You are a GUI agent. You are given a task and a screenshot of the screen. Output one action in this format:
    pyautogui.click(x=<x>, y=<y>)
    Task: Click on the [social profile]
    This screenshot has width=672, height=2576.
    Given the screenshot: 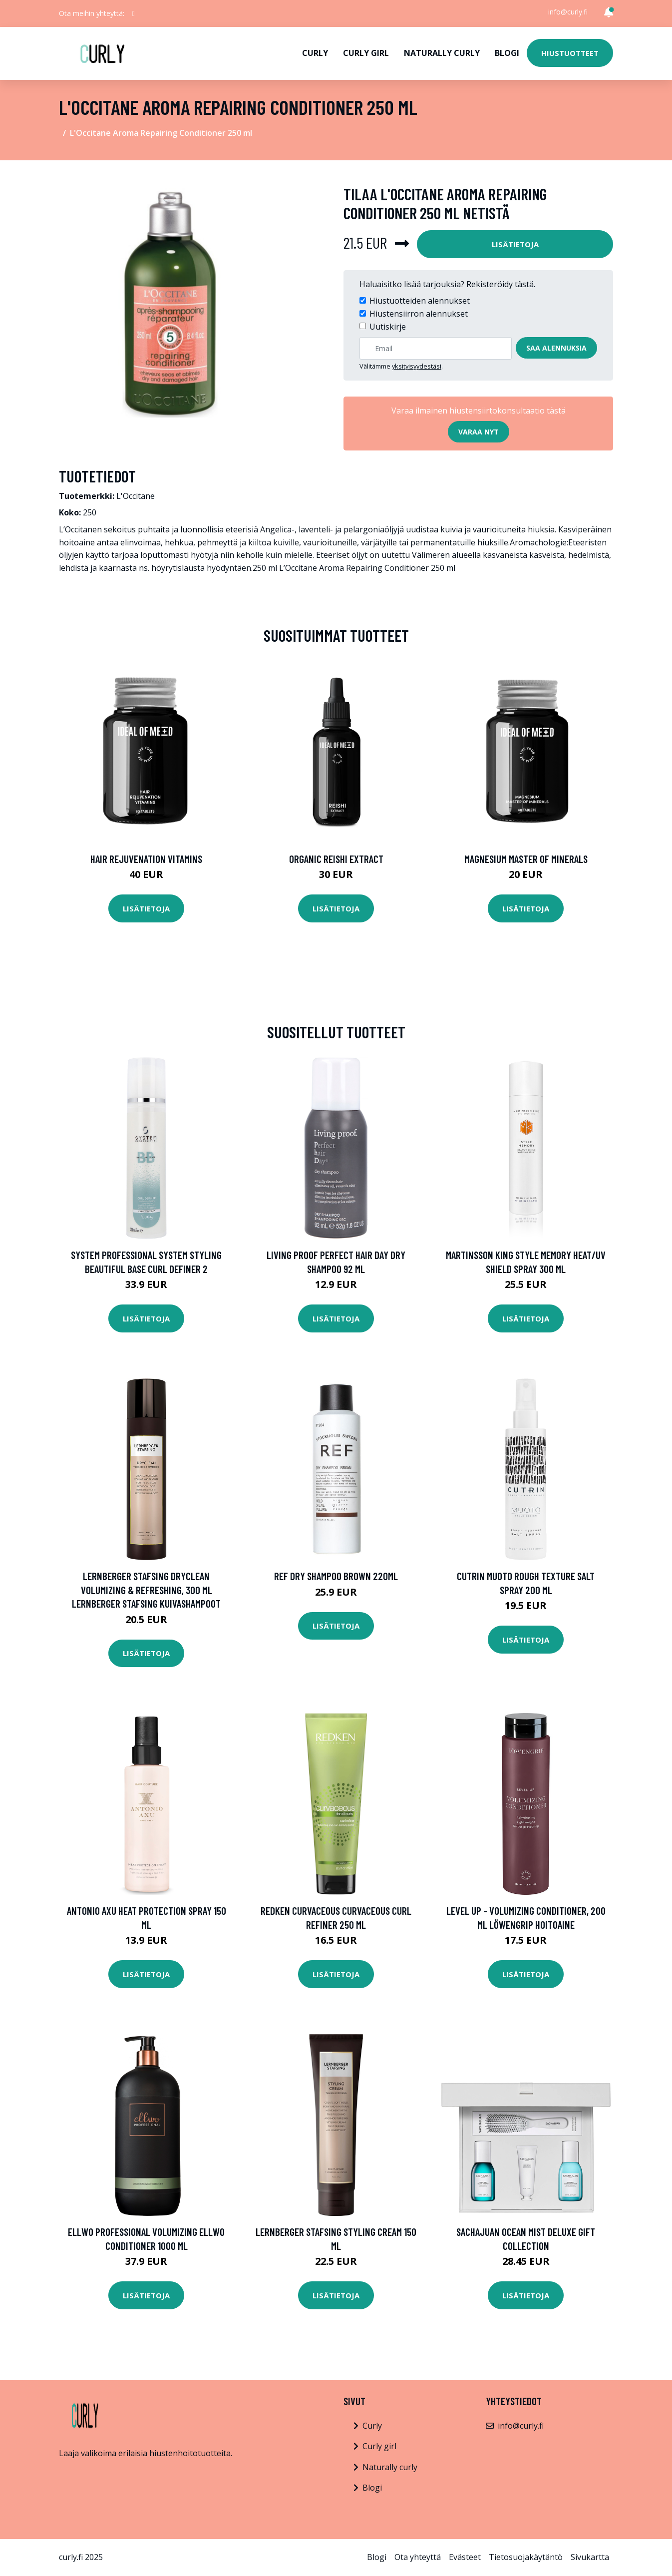 What is the action you would take?
    pyautogui.click(x=133, y=13)
    